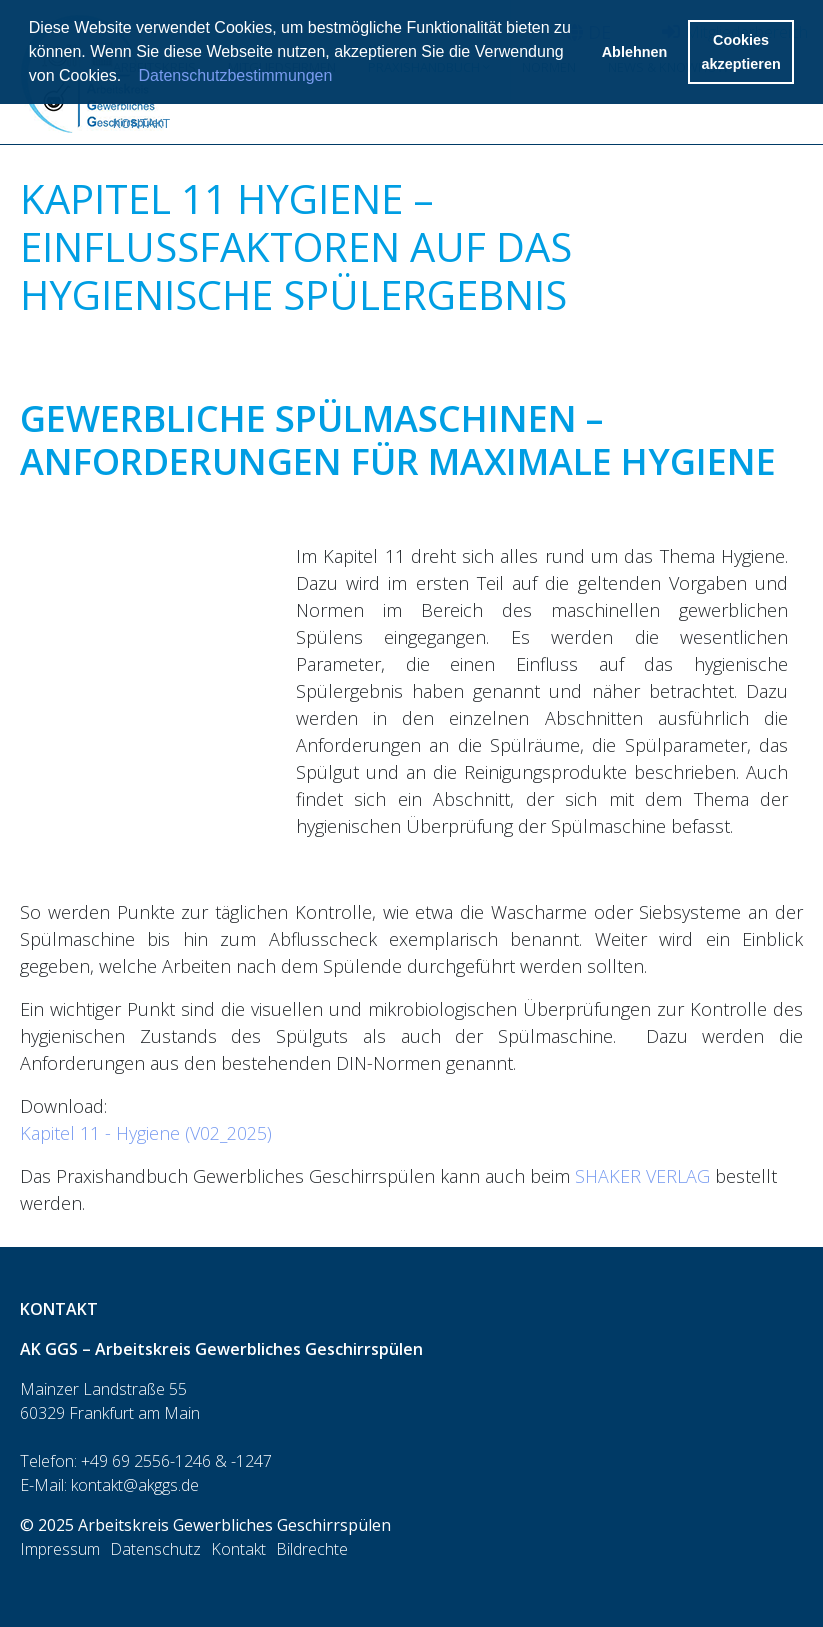 This screenshot has width=823, height=1627. I want to click on Datenschutz, so click(155, 1549).